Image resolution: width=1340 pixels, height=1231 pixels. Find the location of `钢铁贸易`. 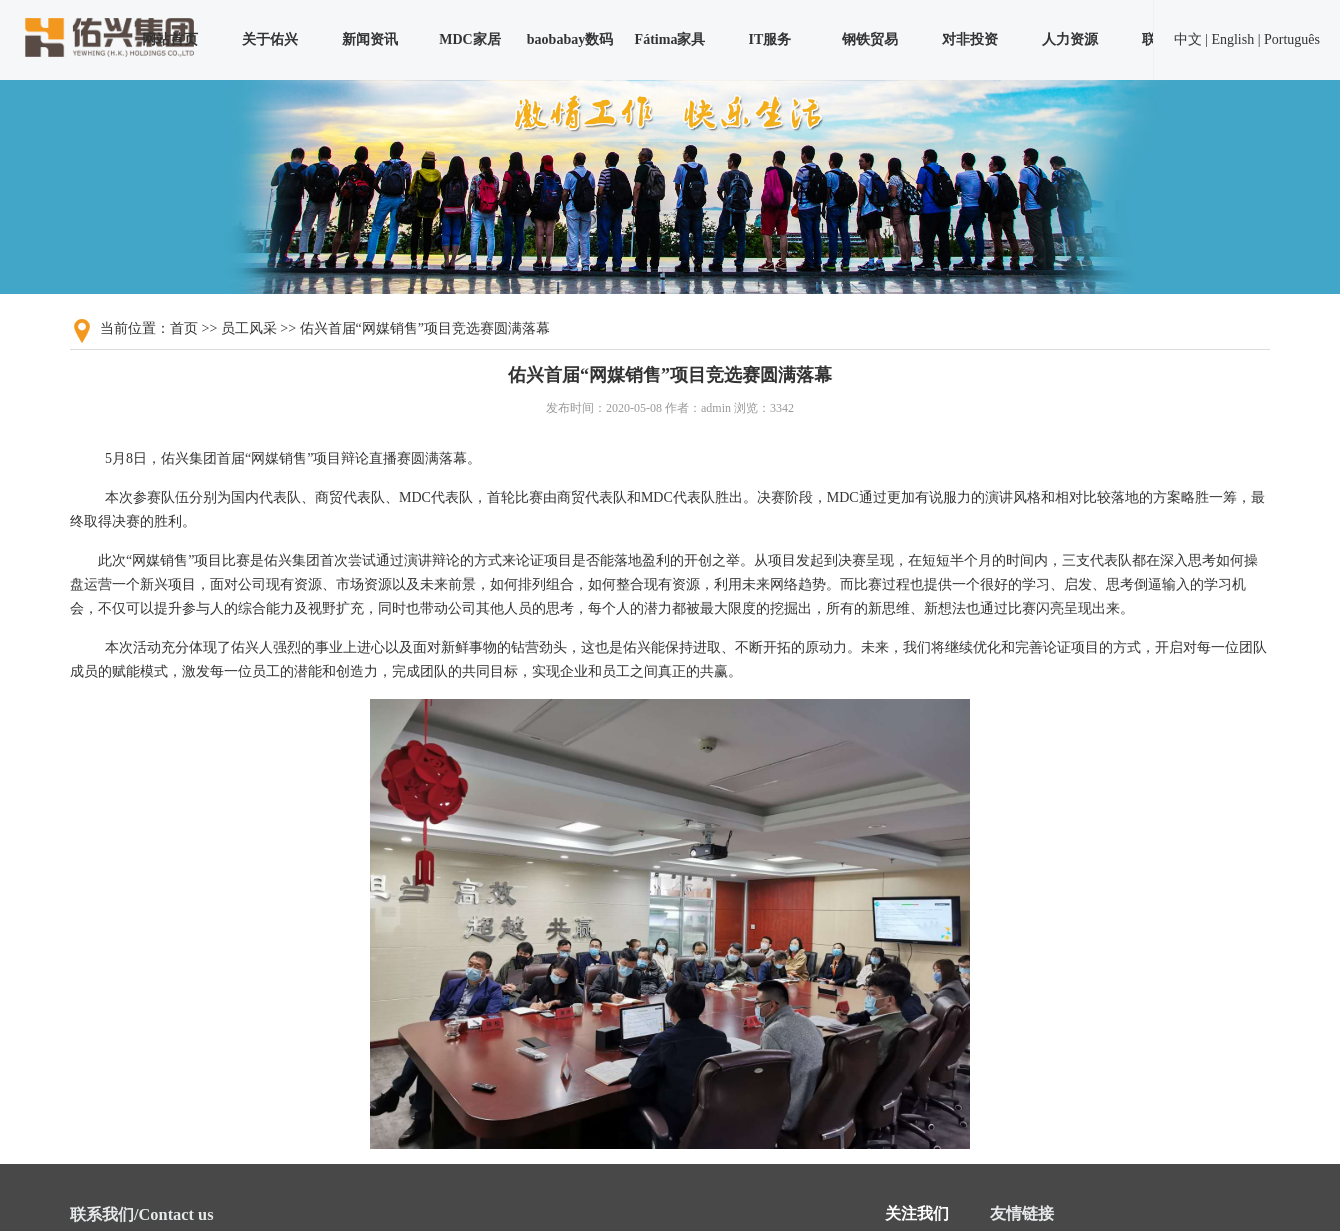

钢铁贸易 is located at coordinates (870, 39).